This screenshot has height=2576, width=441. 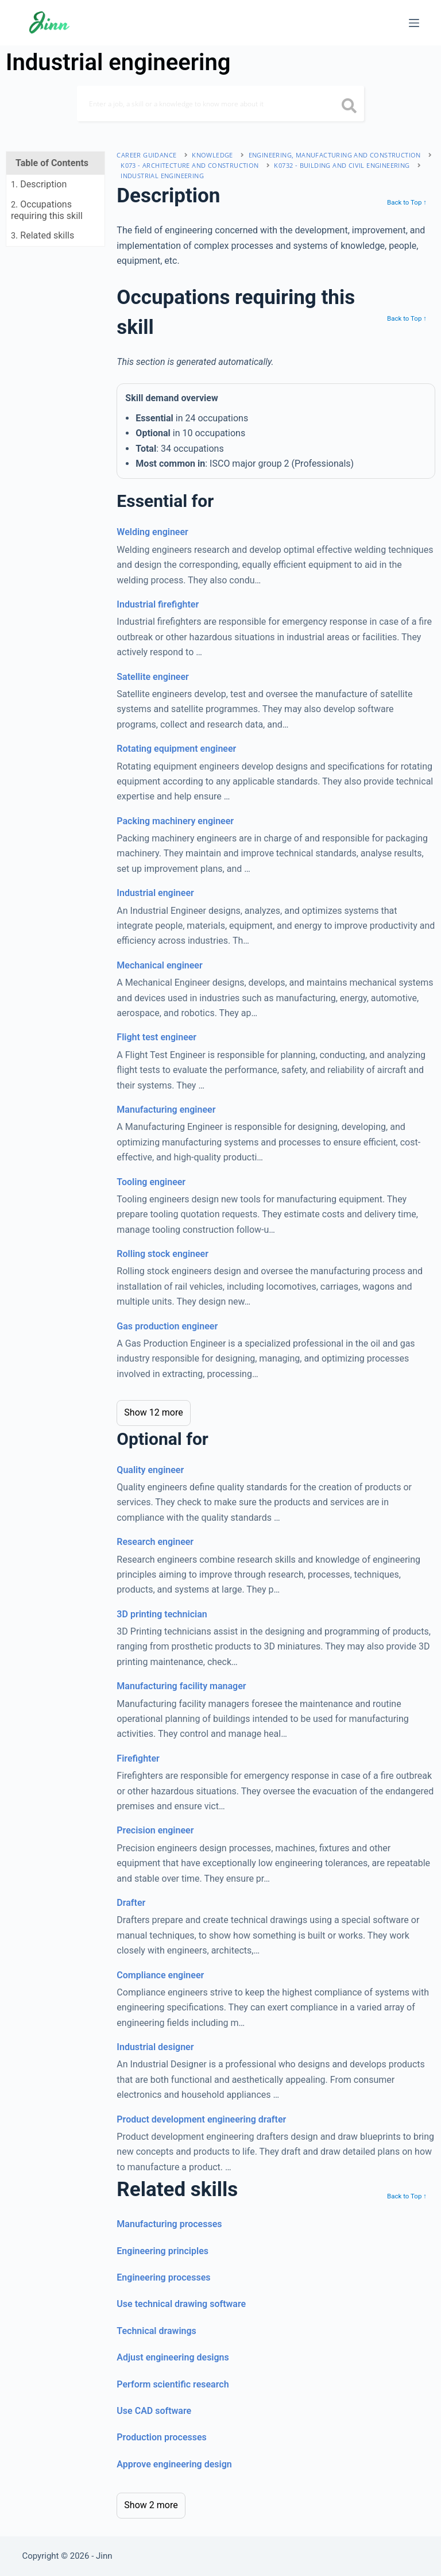 I want to click on Research engineer, so click(x=155, y=1541).